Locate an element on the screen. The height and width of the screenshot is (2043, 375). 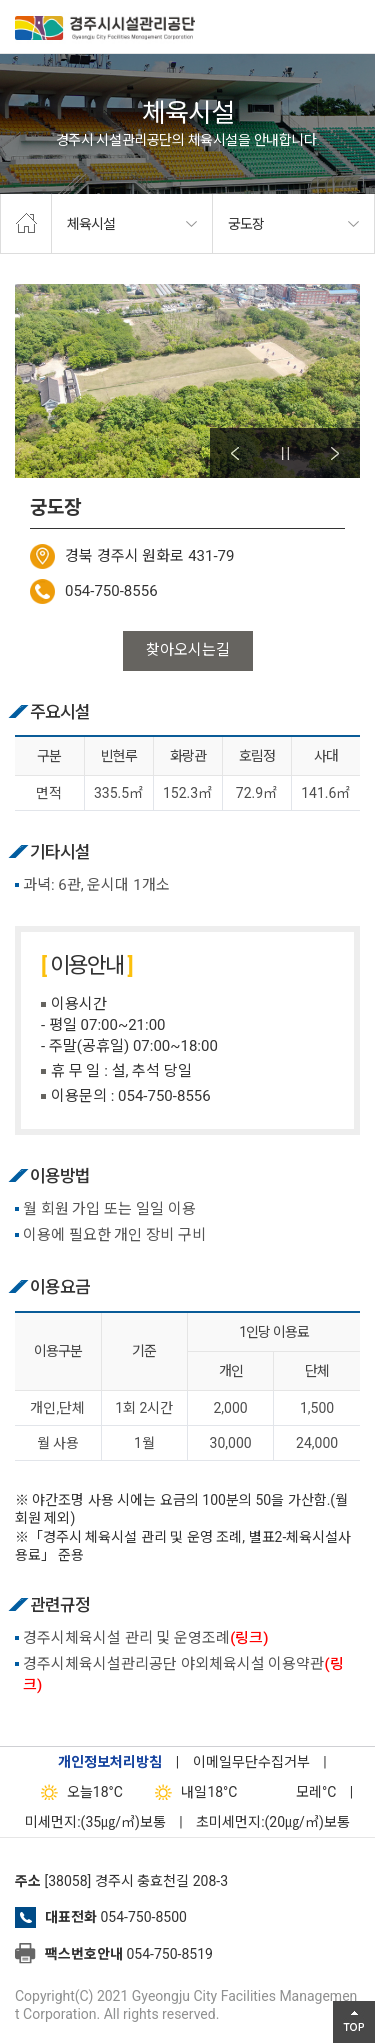
home is located at coordinates (26, 224).